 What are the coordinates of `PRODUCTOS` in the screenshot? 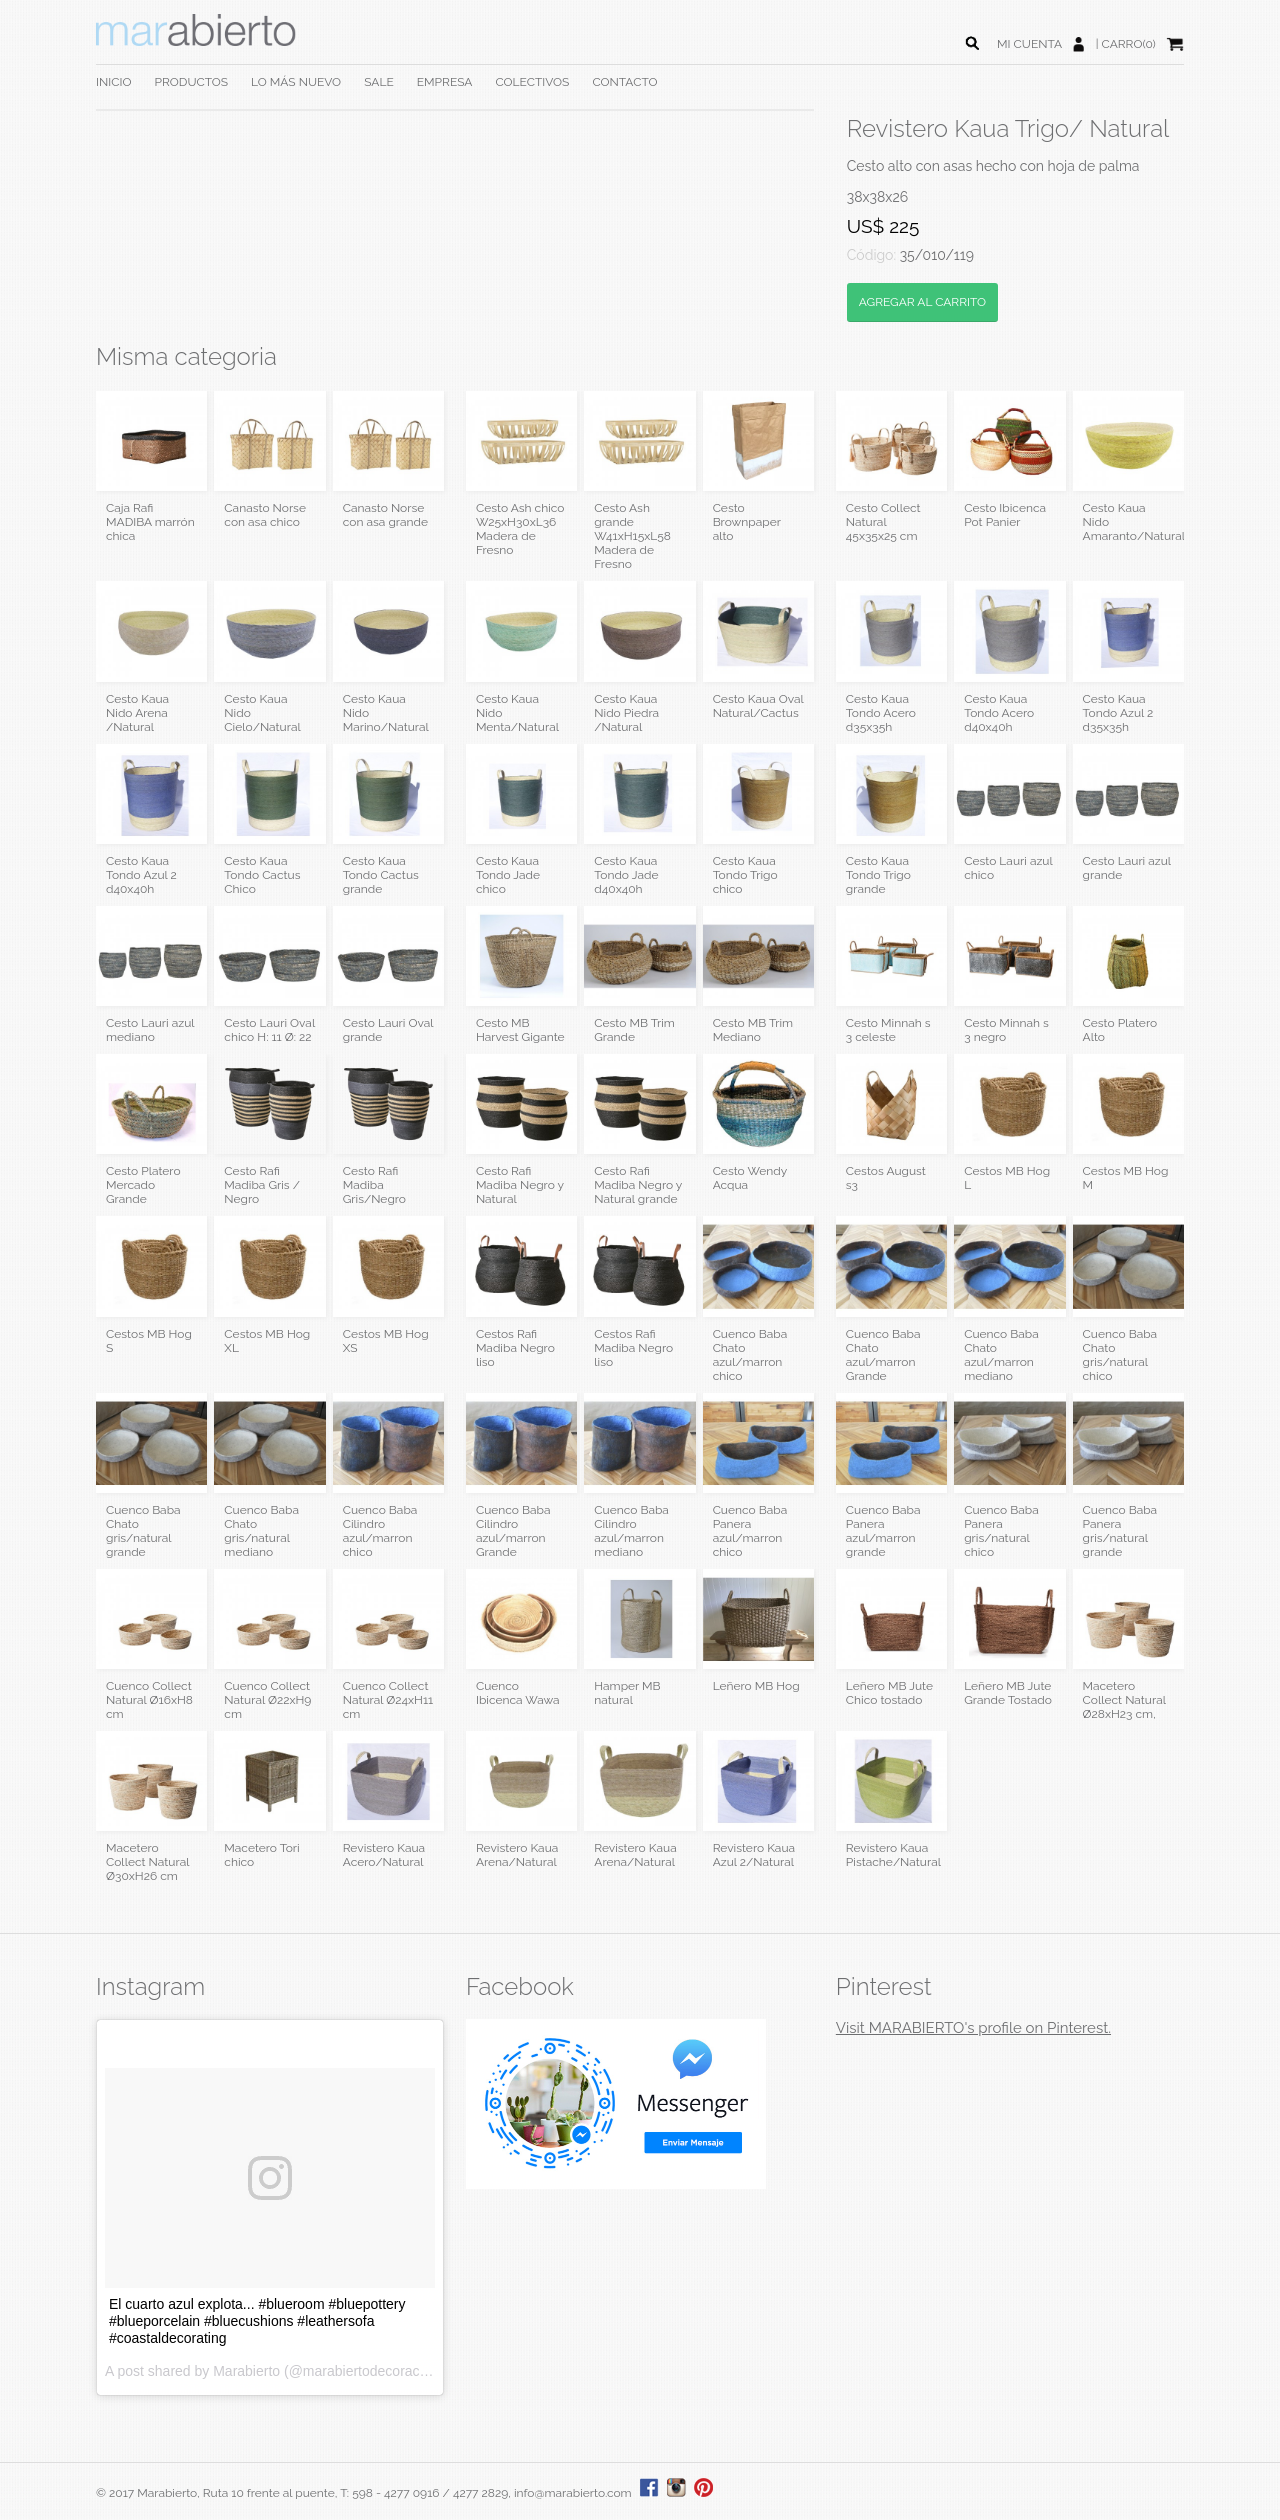 It's located at (191, 82).